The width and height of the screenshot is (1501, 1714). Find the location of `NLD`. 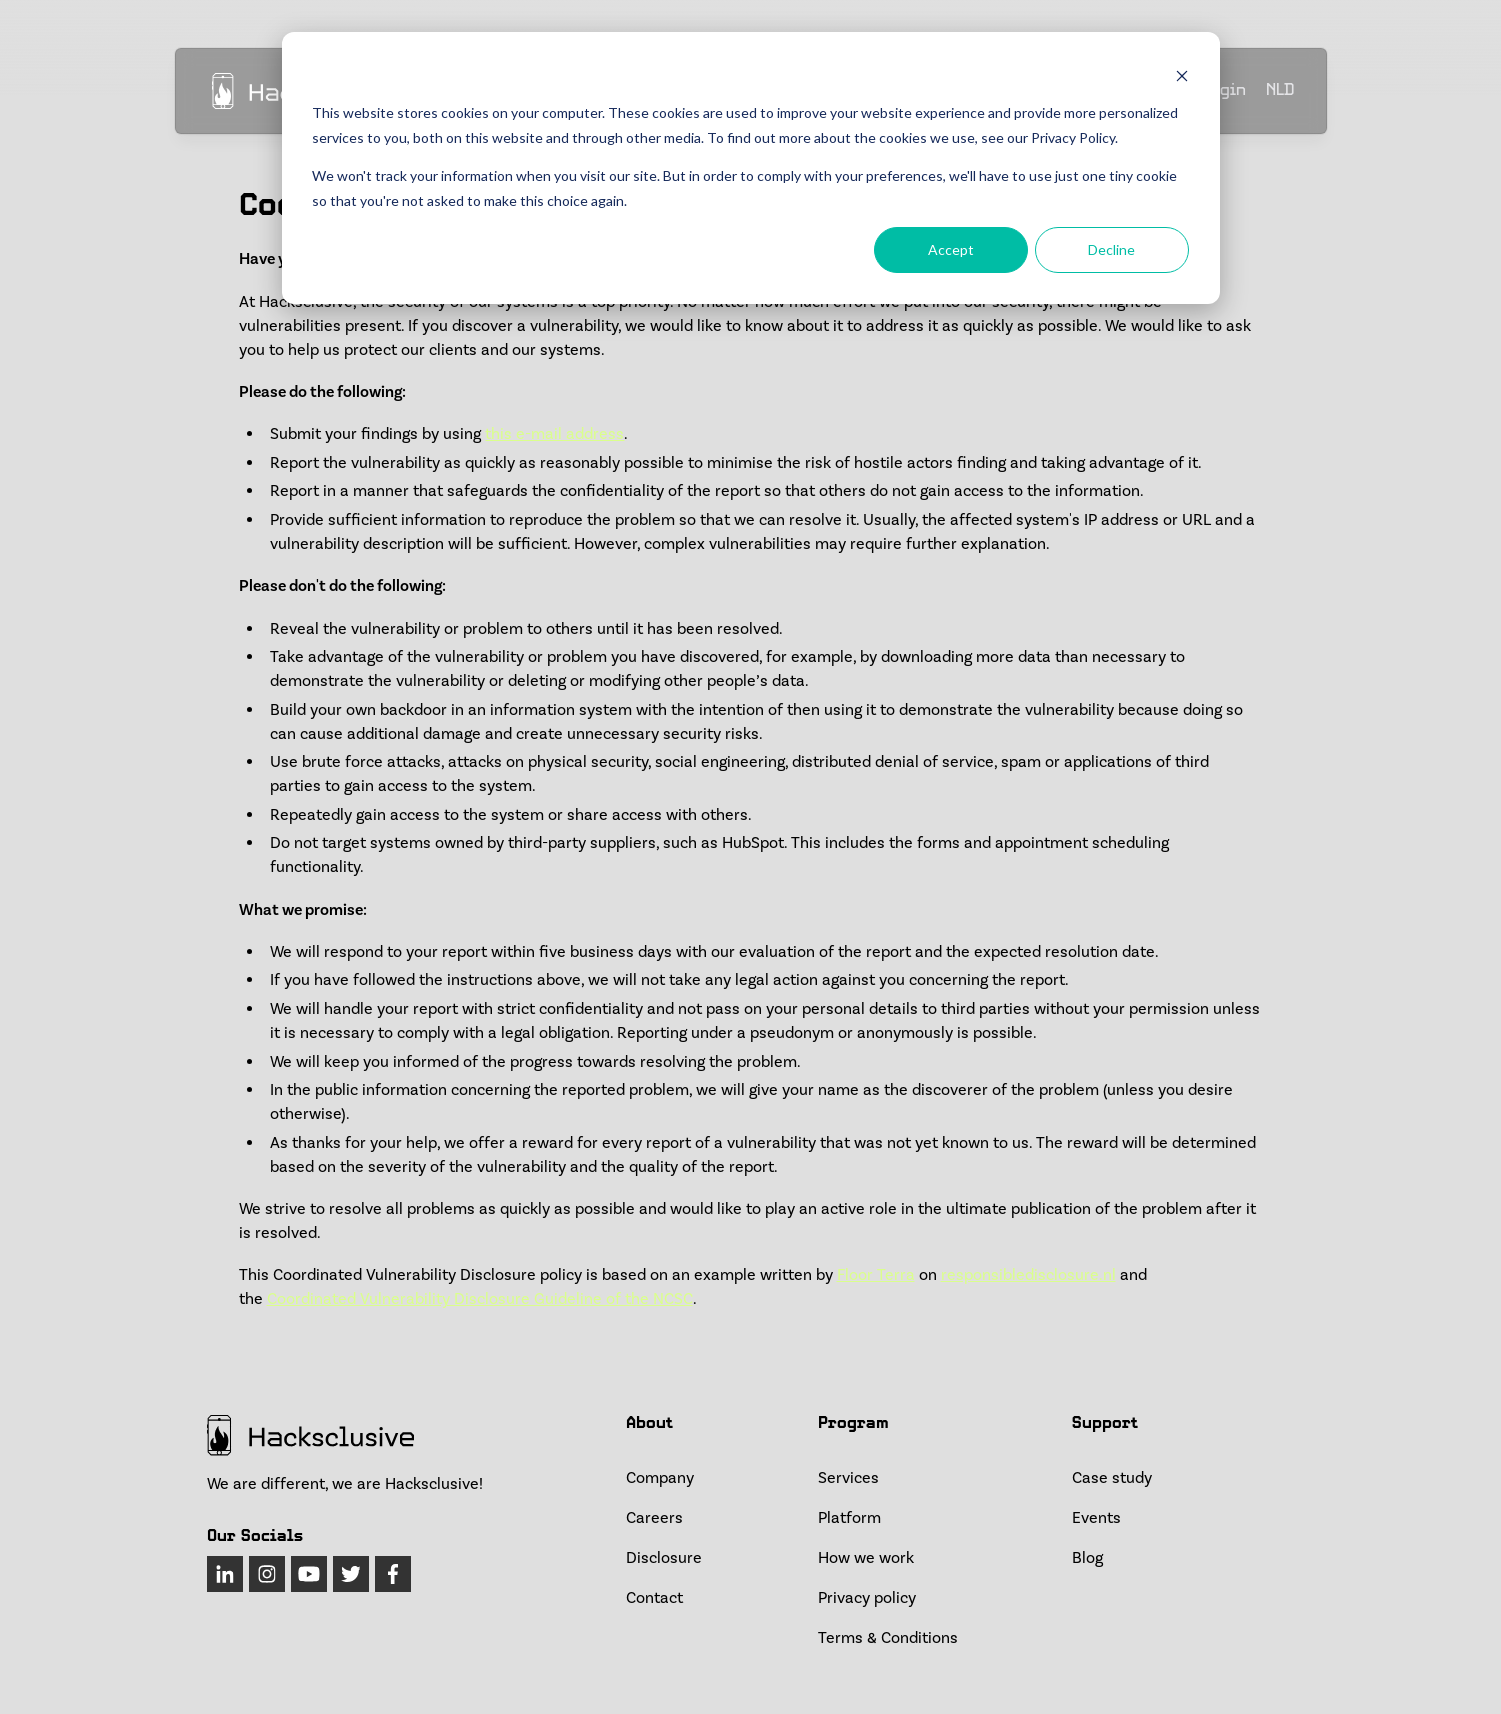

NLD is located at coordinates (1280, 92).